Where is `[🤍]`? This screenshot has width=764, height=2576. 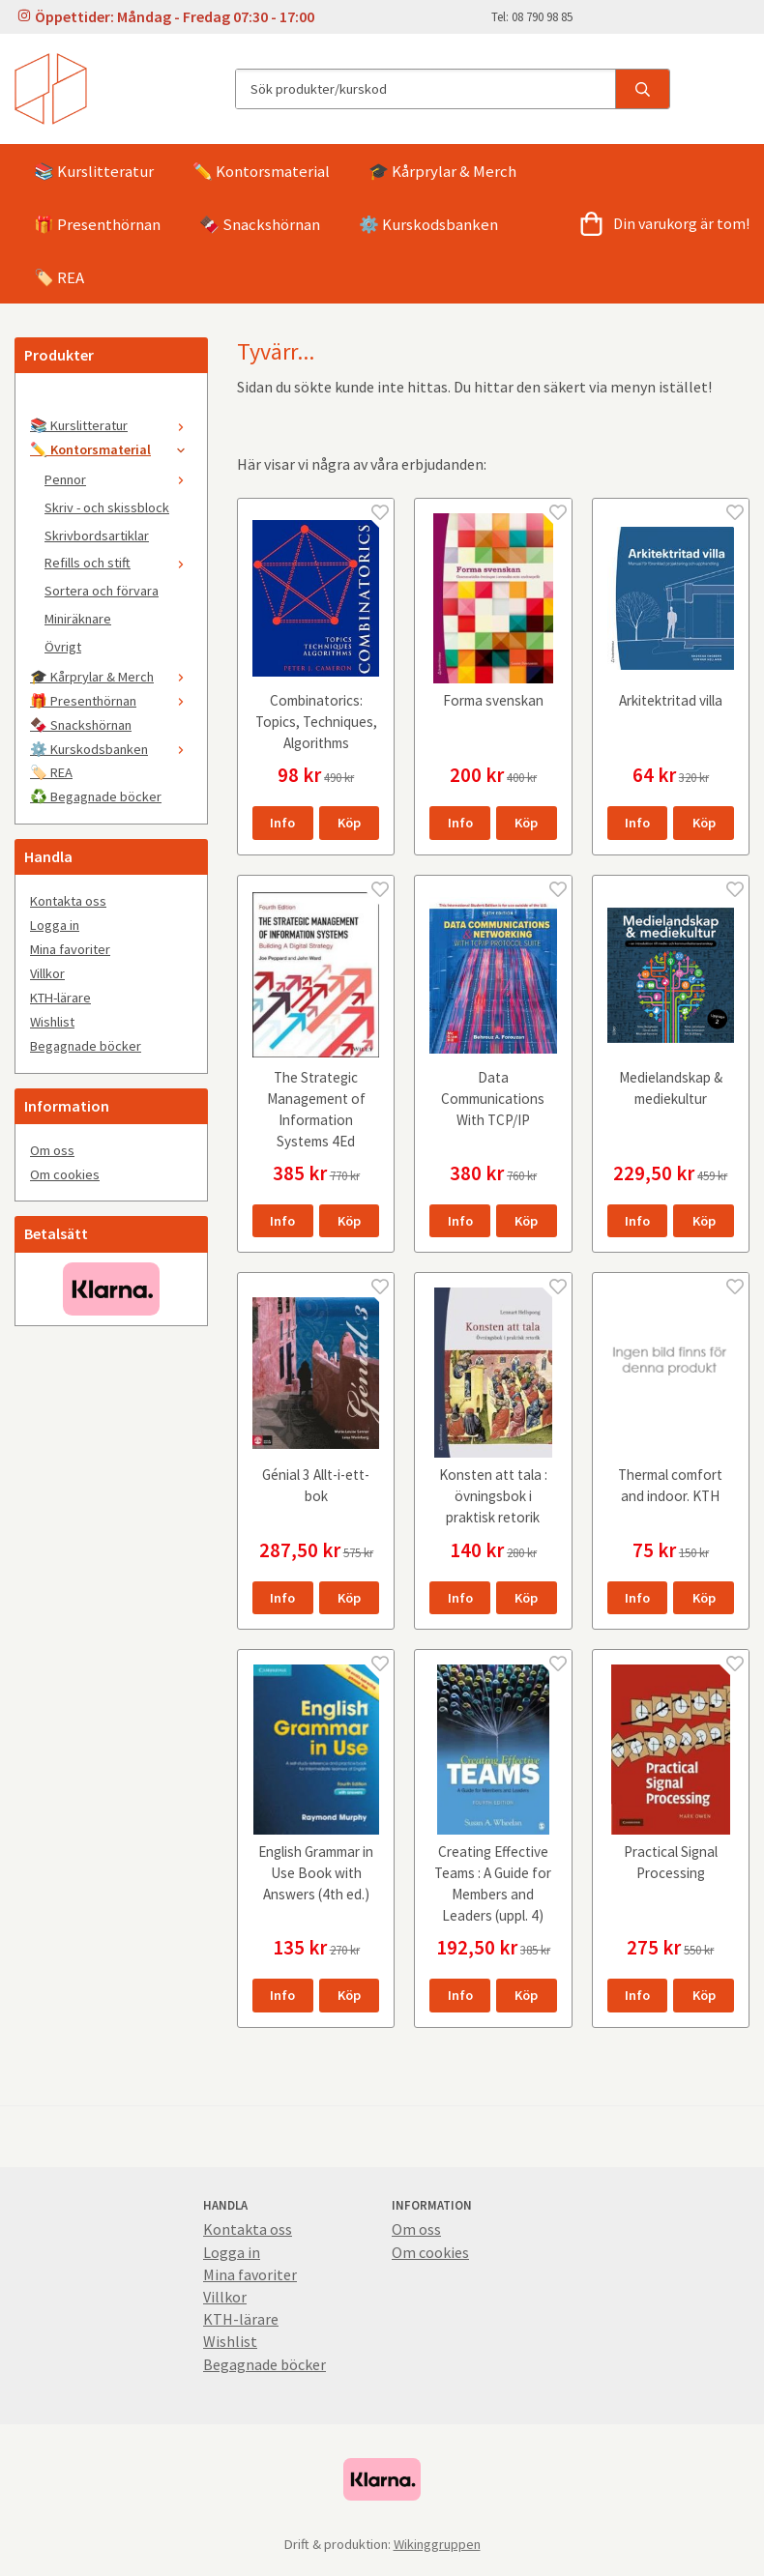 [🤍] is located at coordinates (111, 401).